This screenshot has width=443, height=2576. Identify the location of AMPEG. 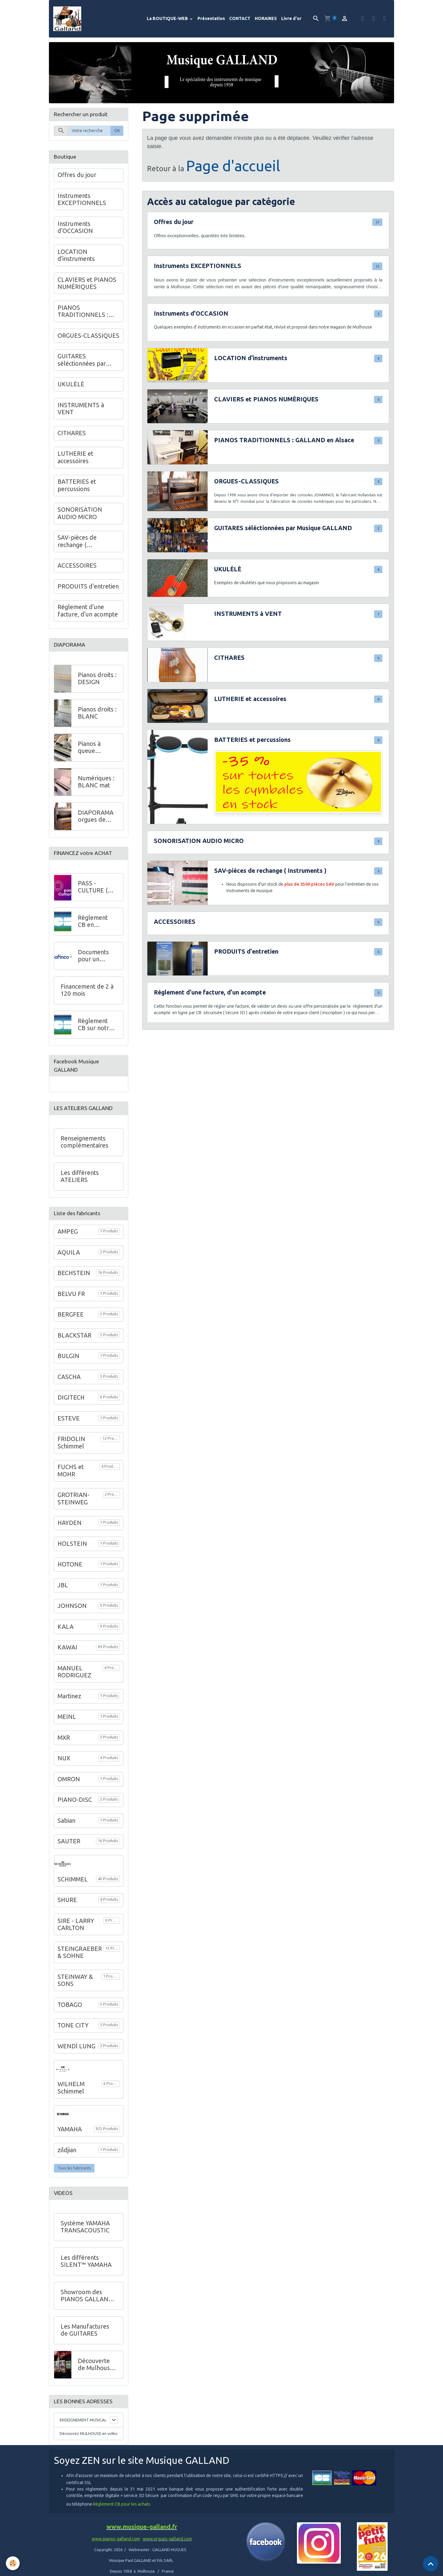
(68, 1231).